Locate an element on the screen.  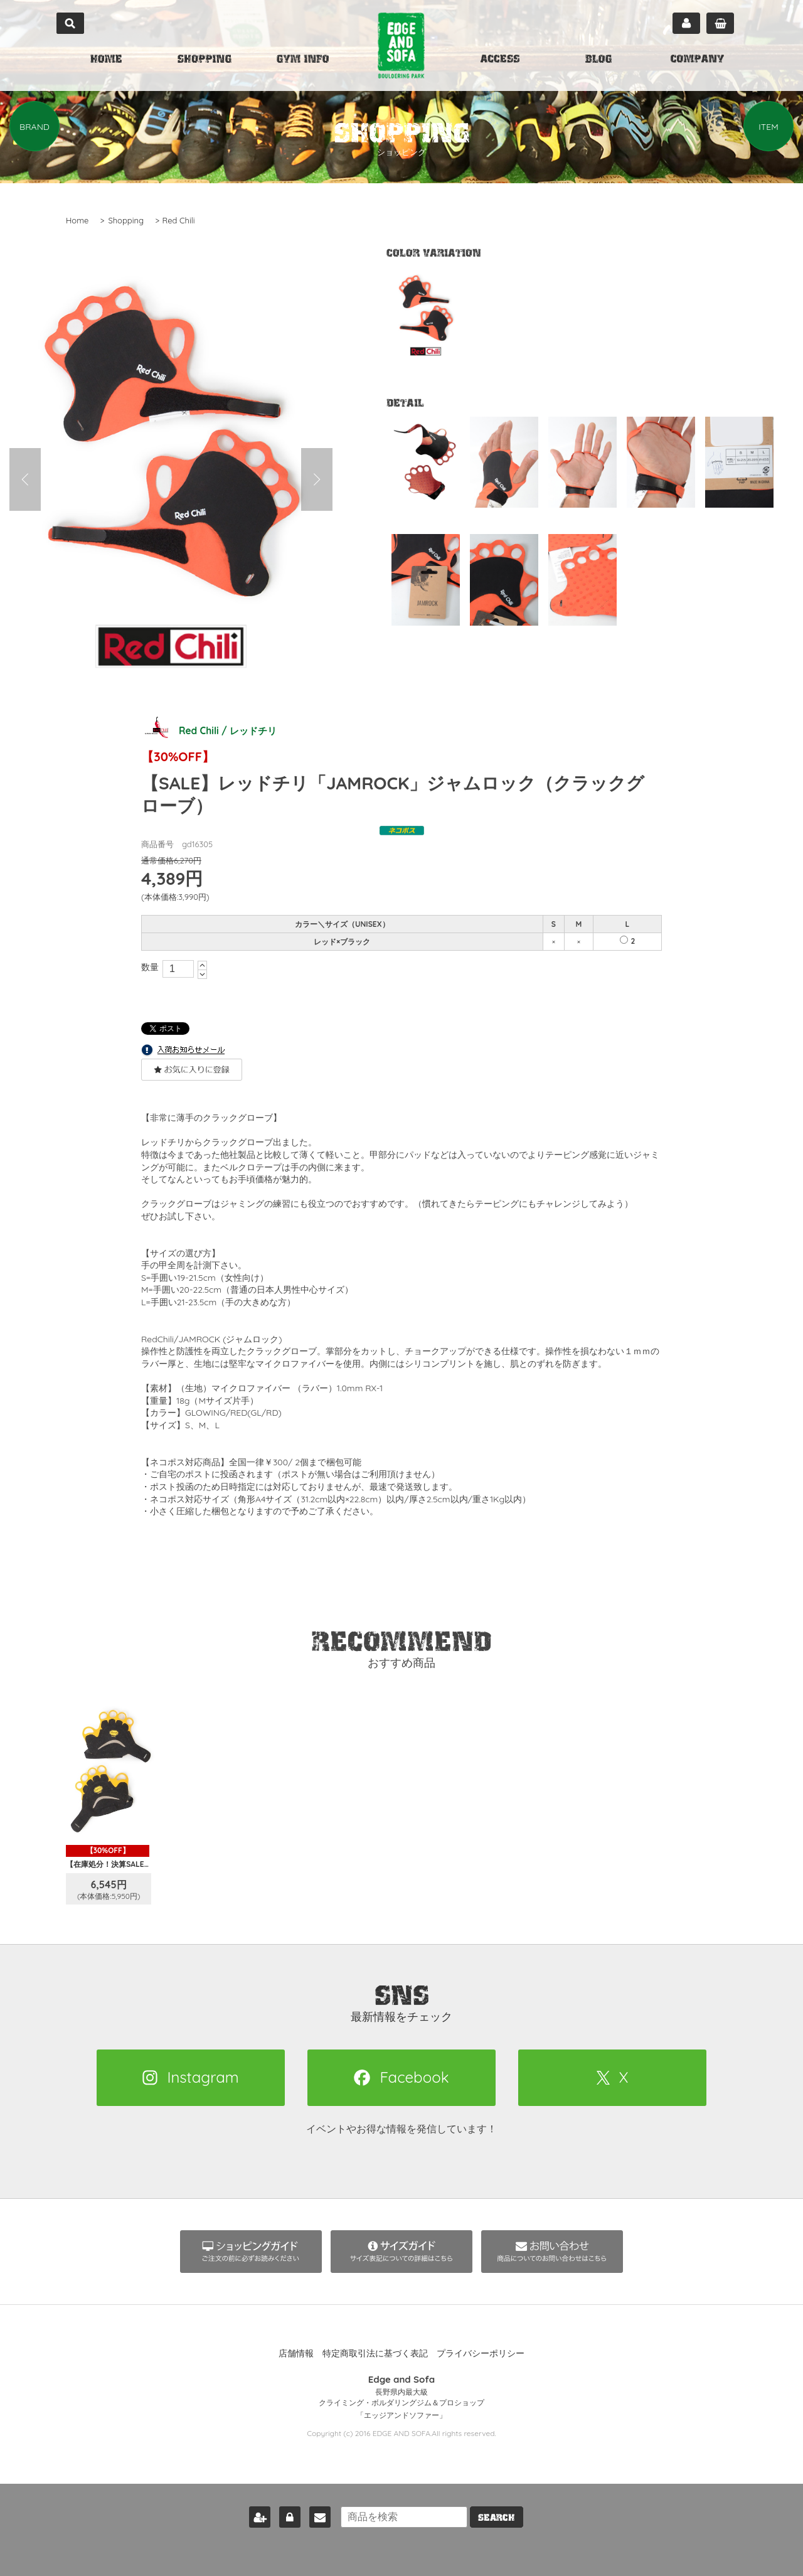
プライバシーポリシー is located at coordinates (480, 2353).